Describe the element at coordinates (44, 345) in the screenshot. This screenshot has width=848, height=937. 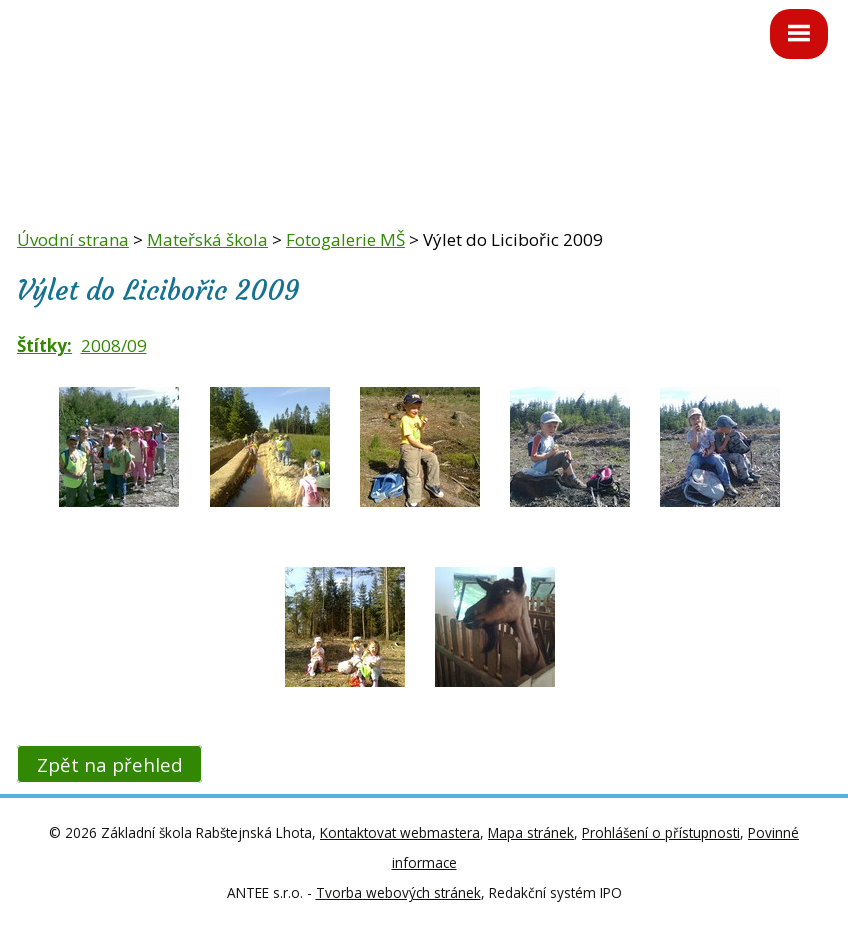
I see `Štítky:` at that location.